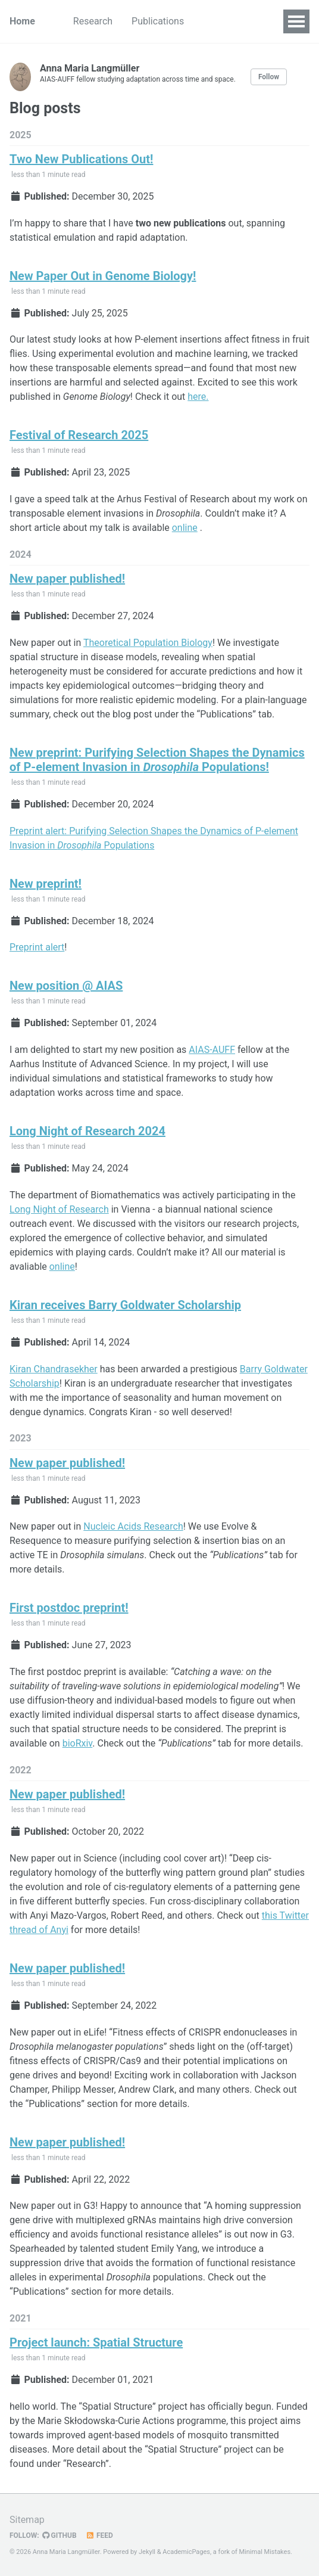 Image resolution: width=319 pixels, height=2576 pixels. Describe the element at coordinates (215, 21) in the screenshot. I see `News` at that location.